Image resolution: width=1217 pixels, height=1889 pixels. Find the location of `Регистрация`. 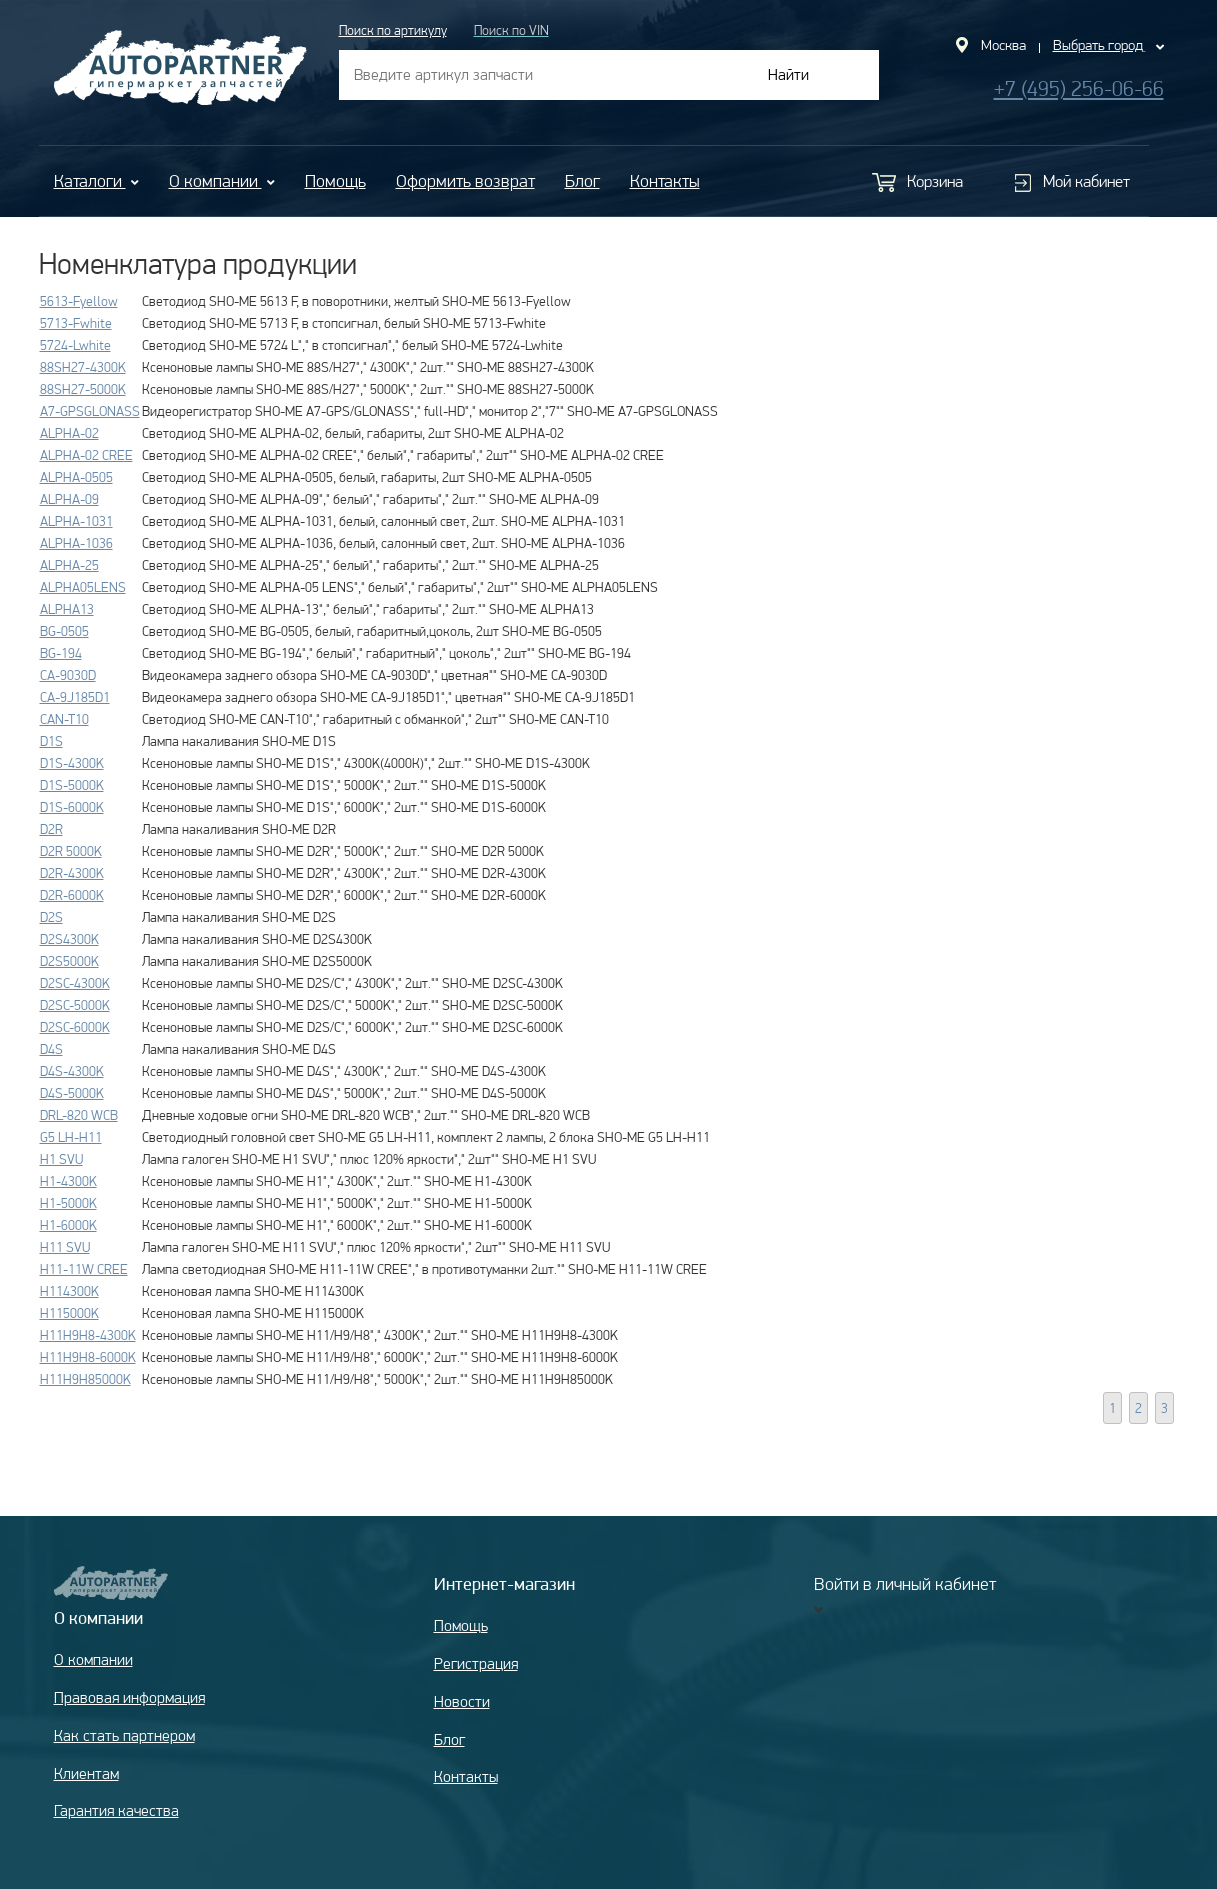

Регистрация is located at coordinates (476, 1663).